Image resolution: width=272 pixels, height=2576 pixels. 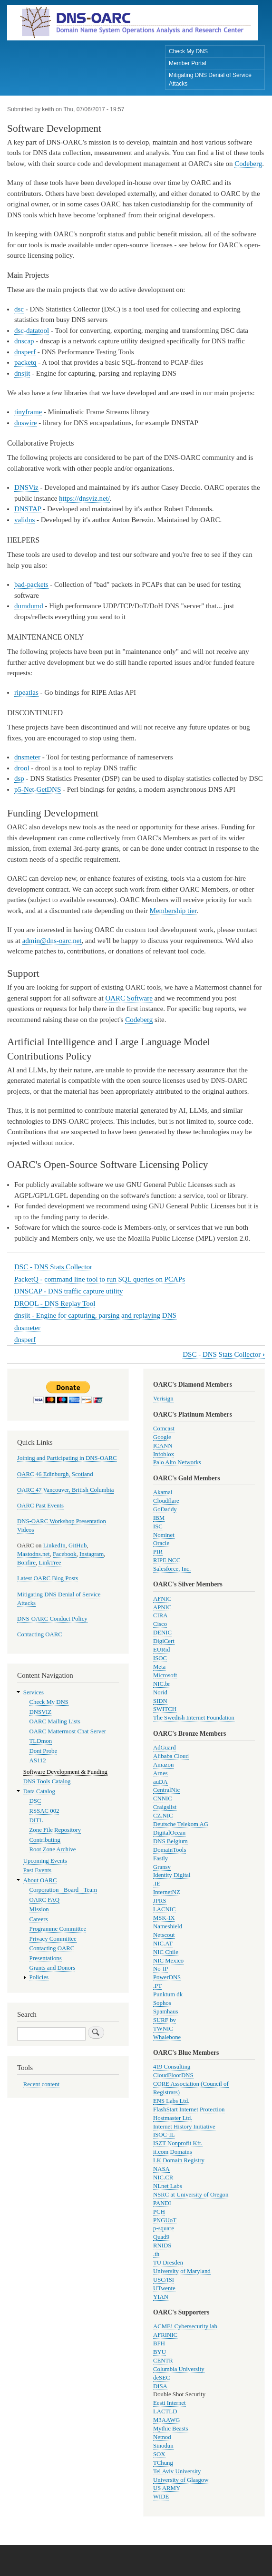 What do you see at coordinates (165, 2011) in the screenshot?
I see `Spamhaus` at bounding box center [165, 2011].